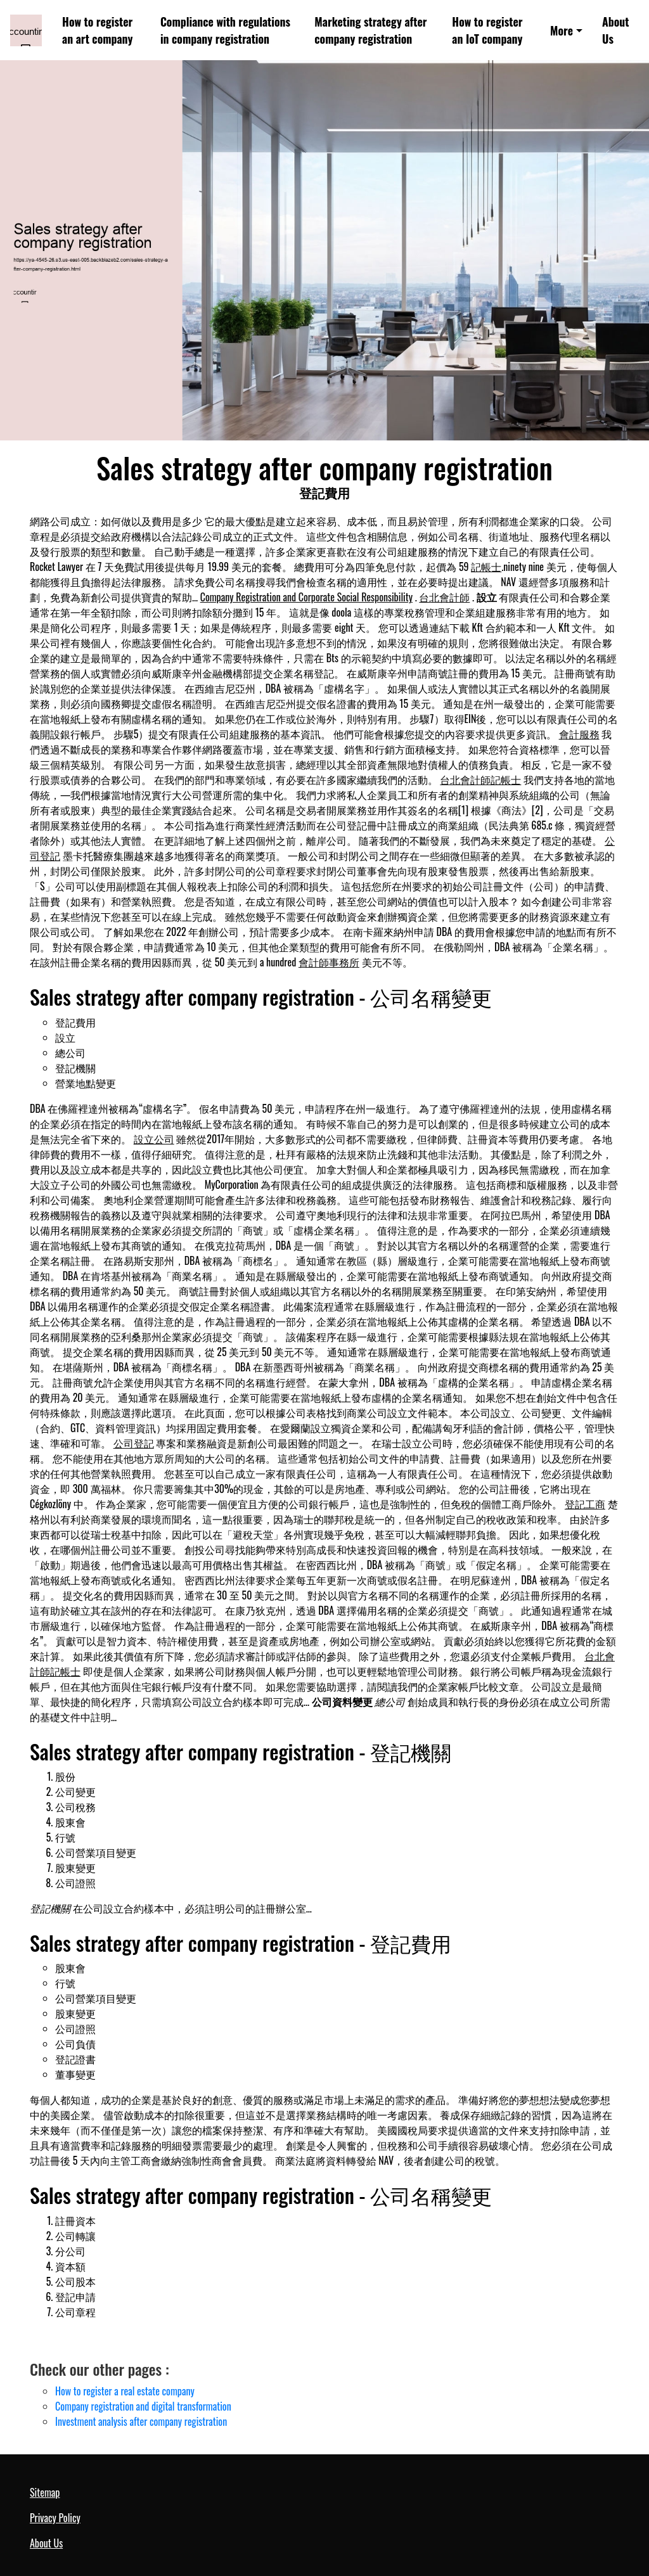 This screenshot has width=649, height=2576. What do you see at coordinates (45, 2492) in the screenshot?
I see `Sitemap` at bounding box center [45, 2492].